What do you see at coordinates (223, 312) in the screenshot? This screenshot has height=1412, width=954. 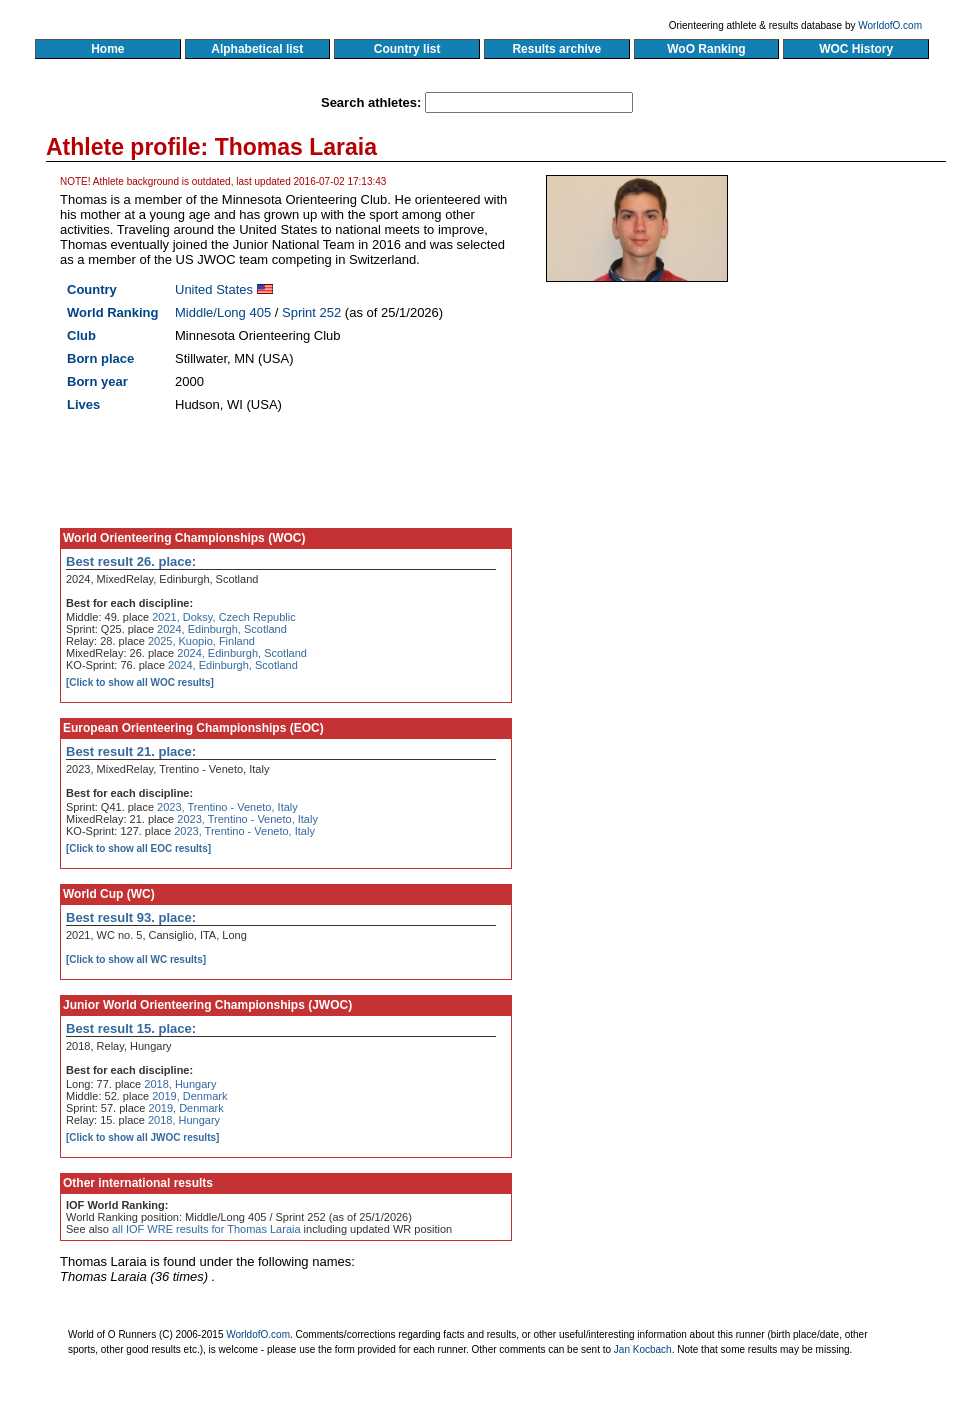 I see `Middle/Long 405` at bounding box center [223, 312].